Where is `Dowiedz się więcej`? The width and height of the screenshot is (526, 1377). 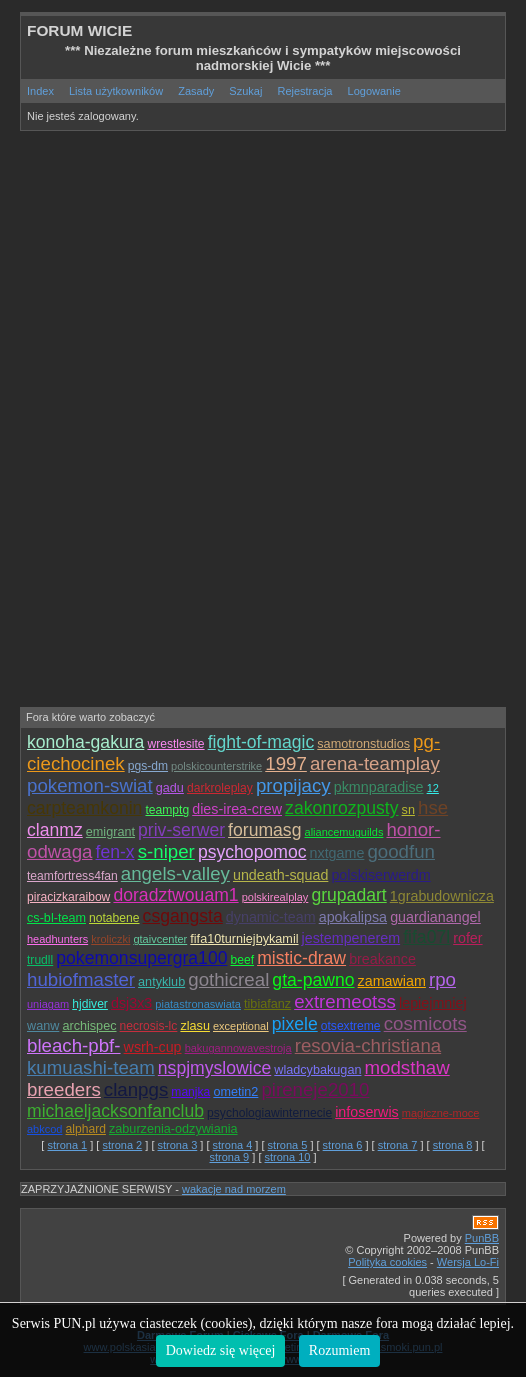
Dowiedz się więcej is located at coordinates (221, 1350).